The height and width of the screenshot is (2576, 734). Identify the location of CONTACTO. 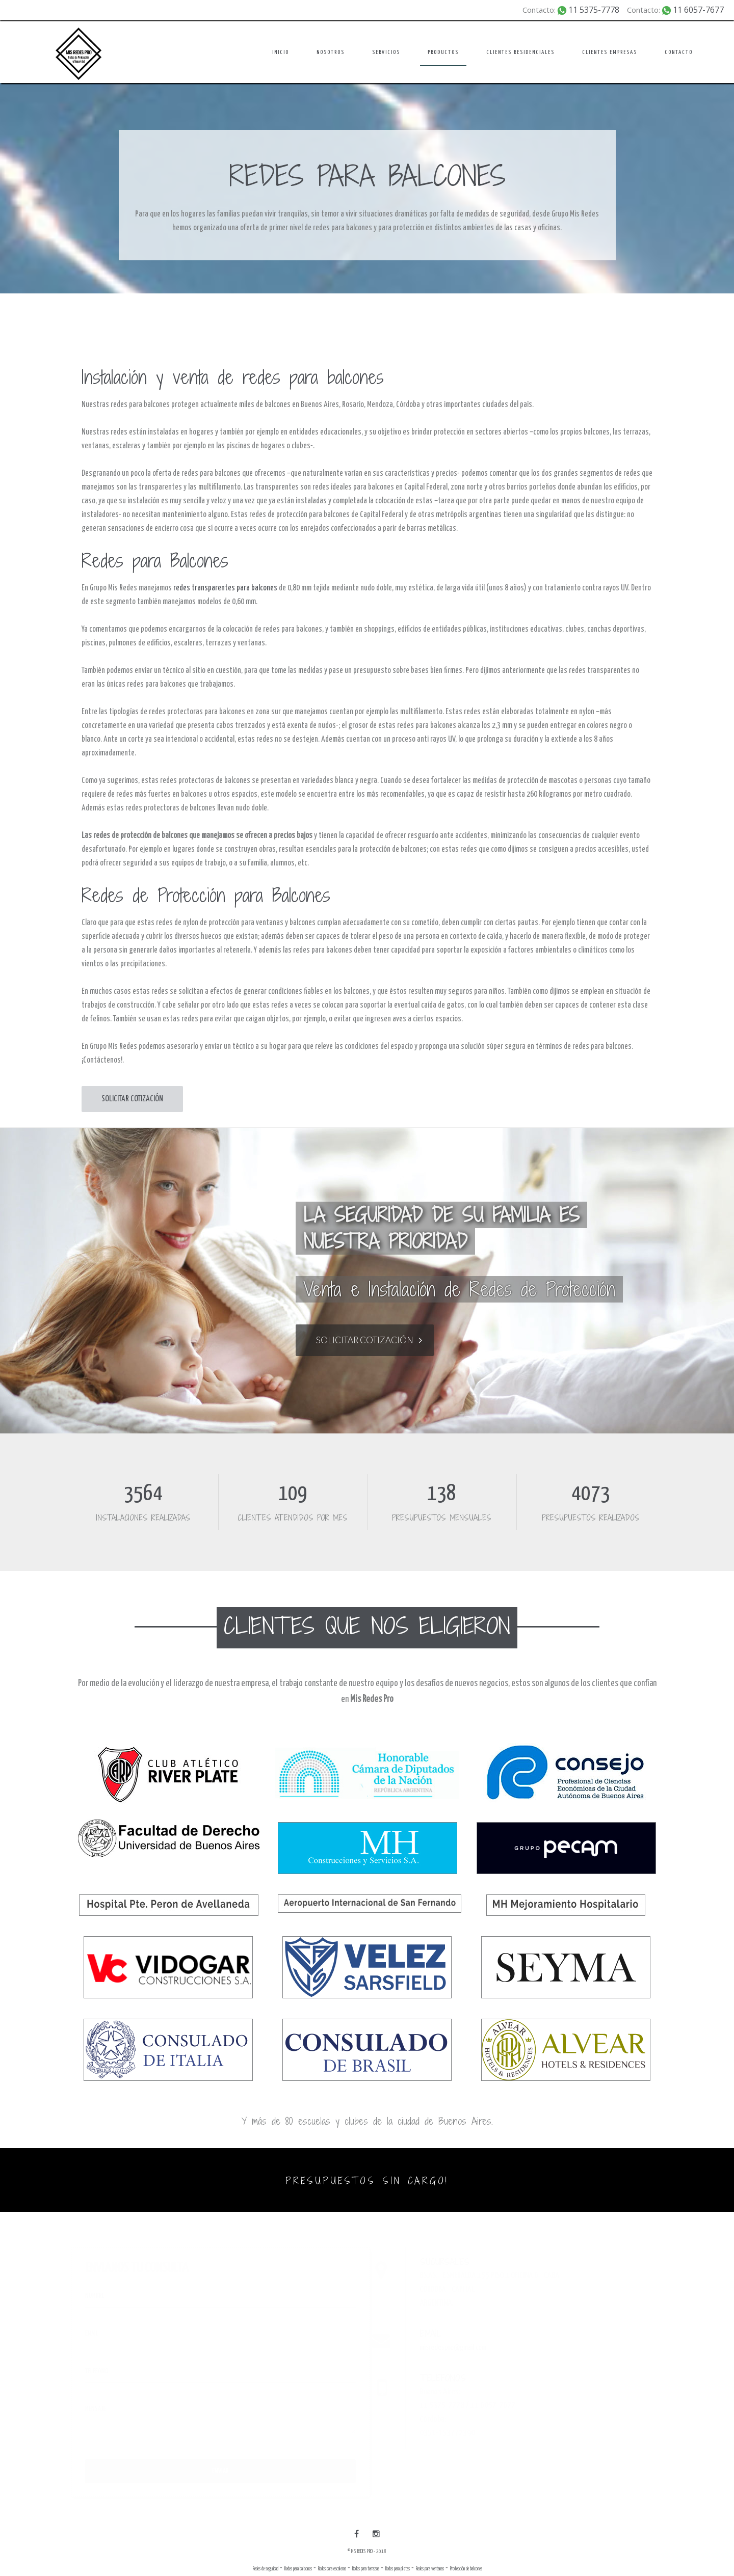
(679, 52).